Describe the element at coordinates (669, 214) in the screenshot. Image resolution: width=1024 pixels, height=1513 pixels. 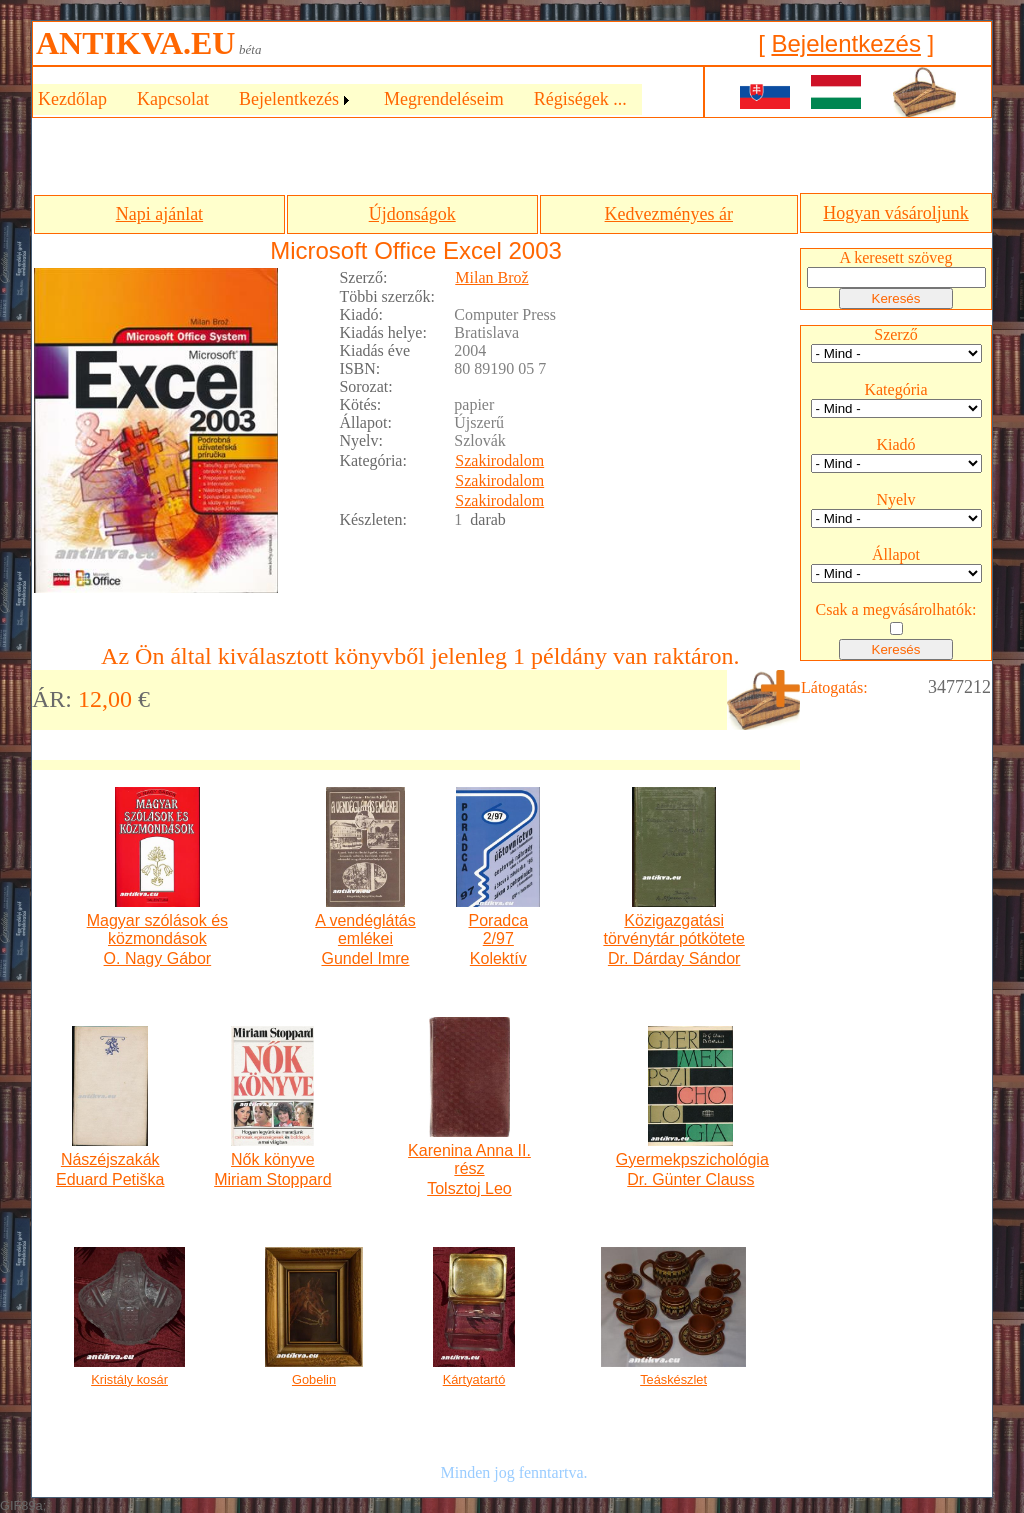
I see `Kedvezményes ár` at that location.